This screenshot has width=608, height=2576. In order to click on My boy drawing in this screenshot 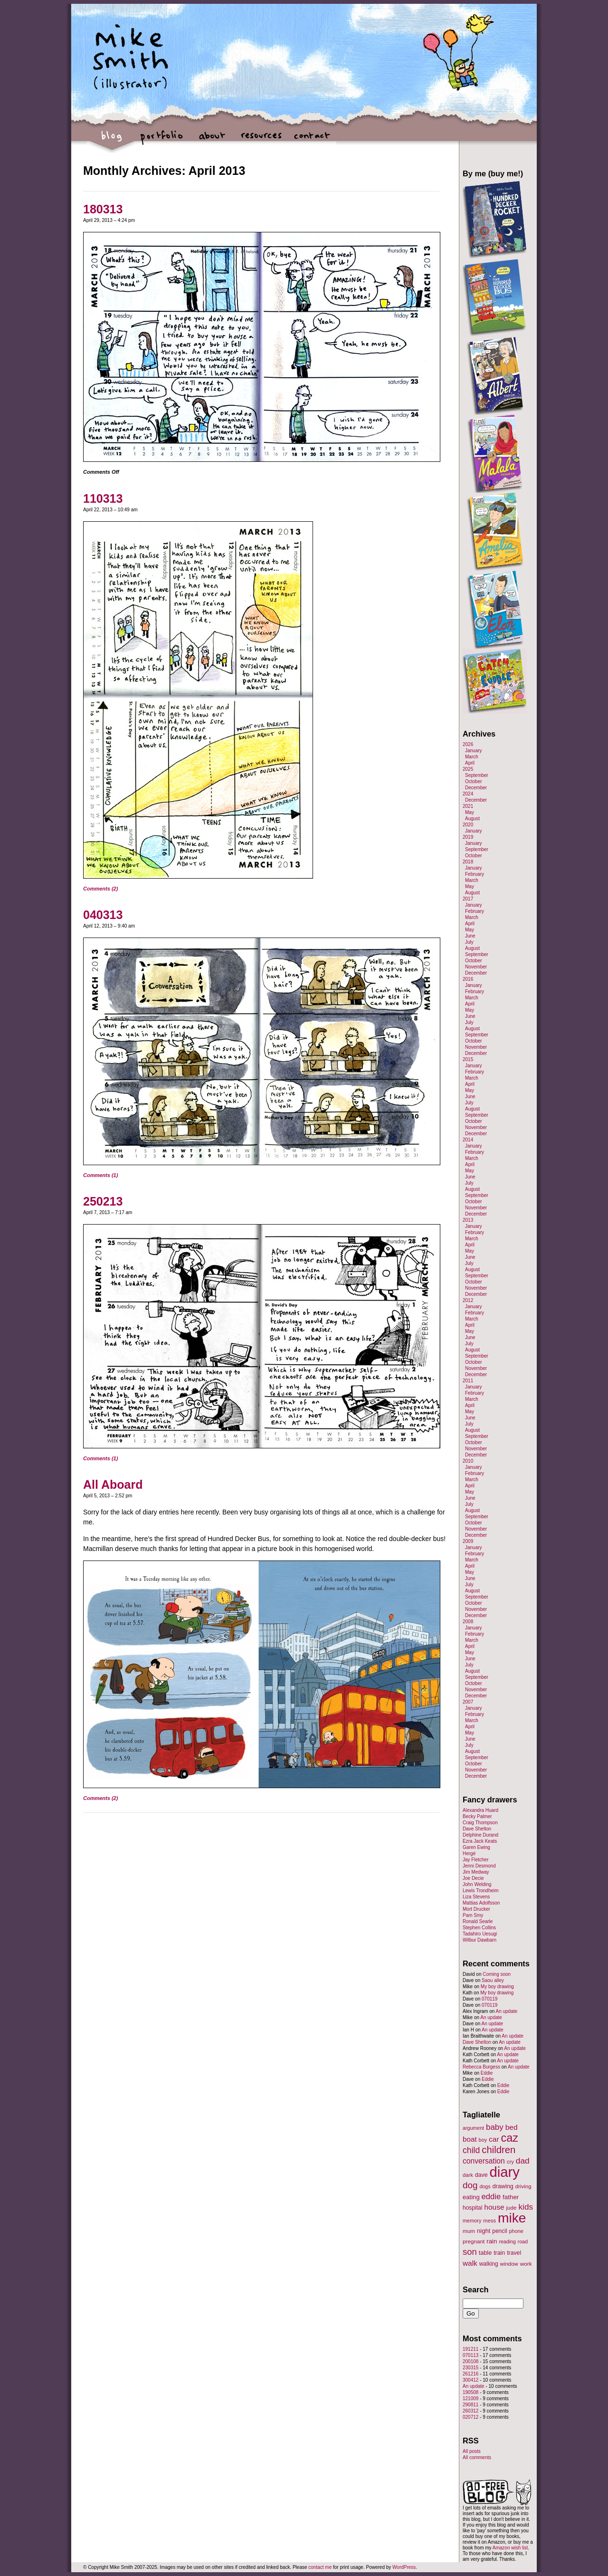, I will do `click(497, 1986)`.